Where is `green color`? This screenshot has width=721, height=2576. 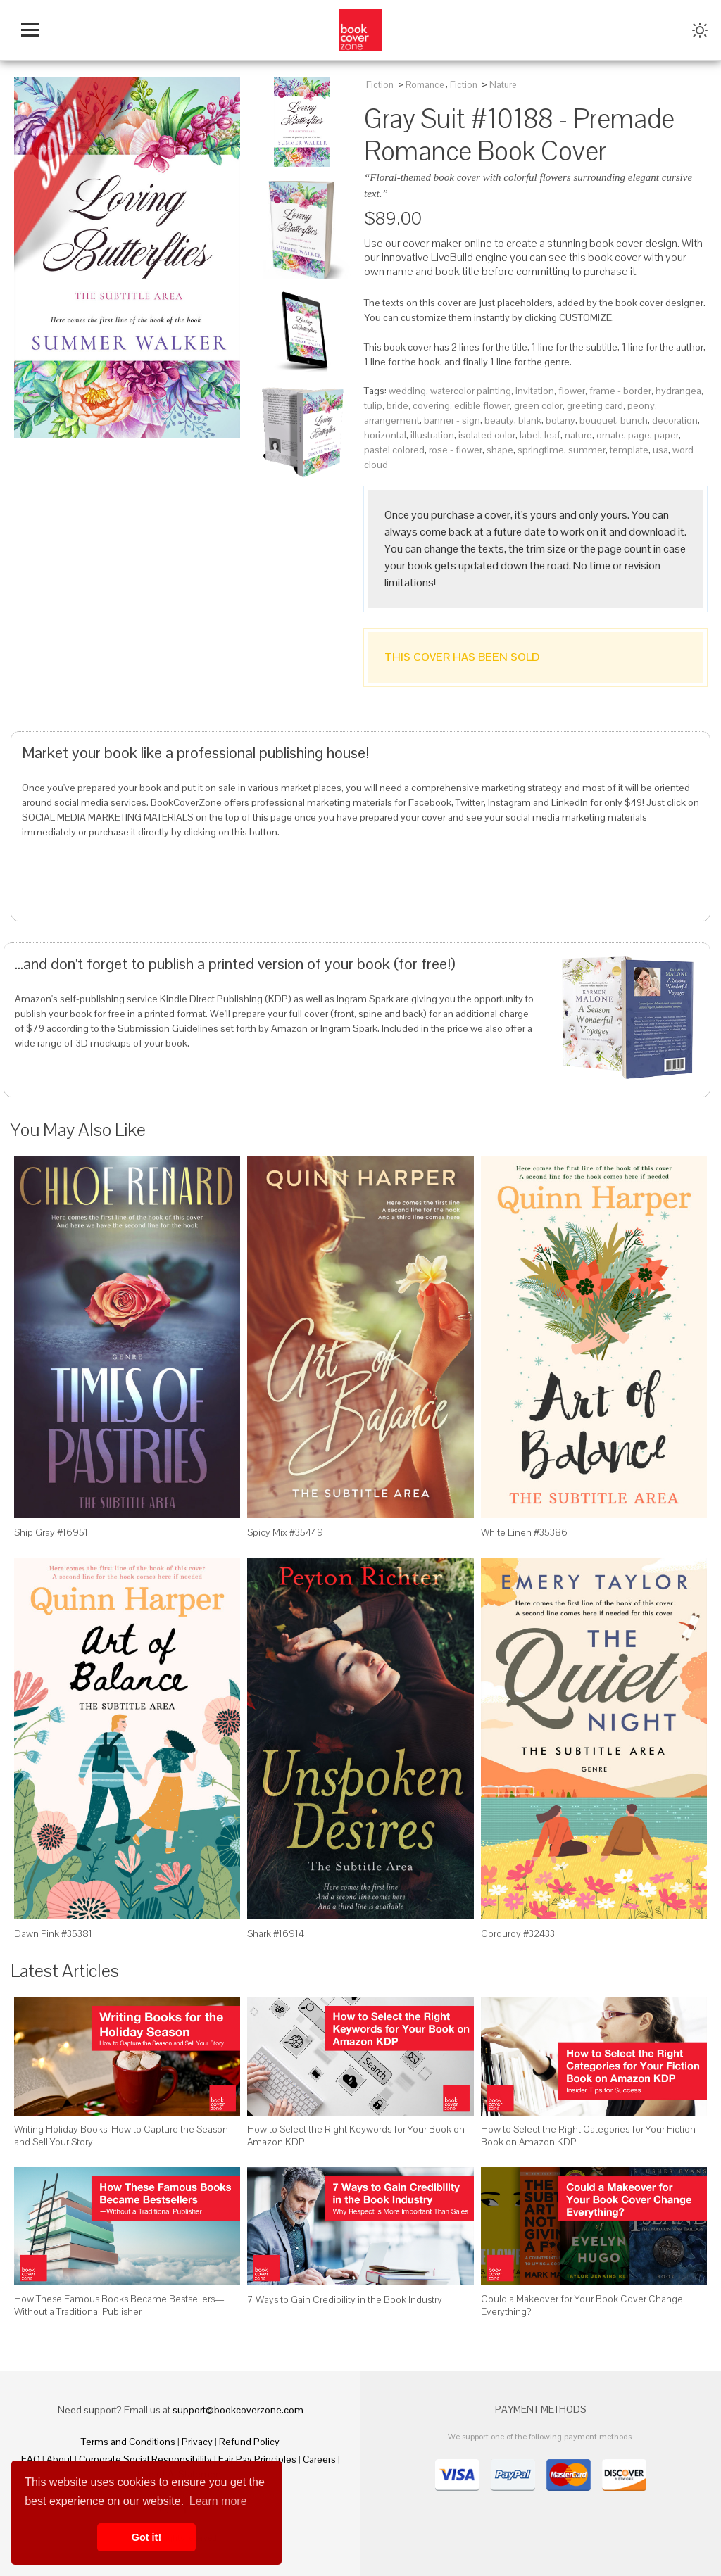 green color is located at coordinates (538, 405).